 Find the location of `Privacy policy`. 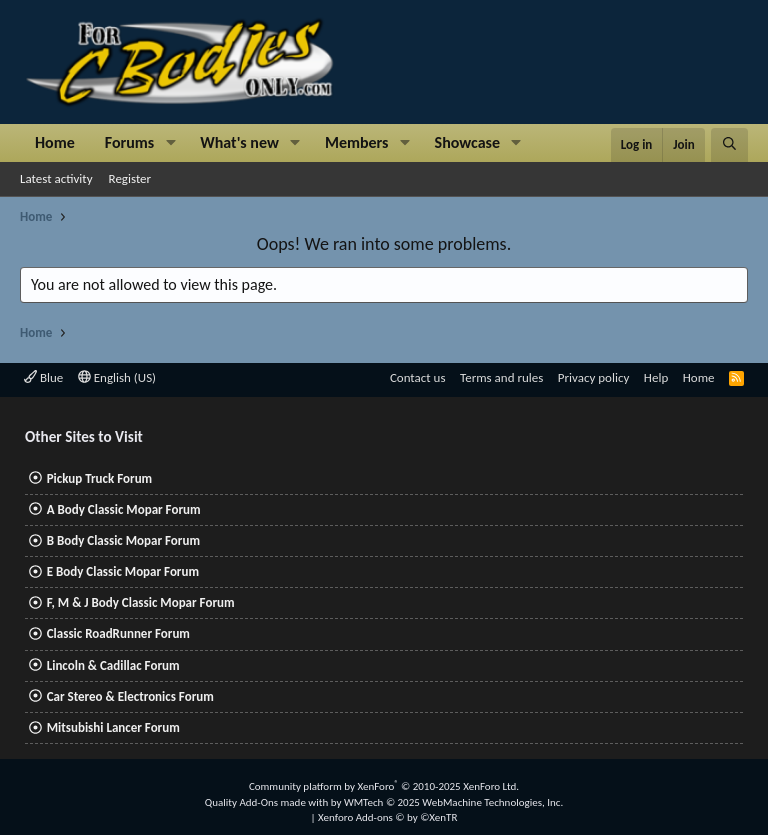

Privacy policy is located at coordinates (594, 377).